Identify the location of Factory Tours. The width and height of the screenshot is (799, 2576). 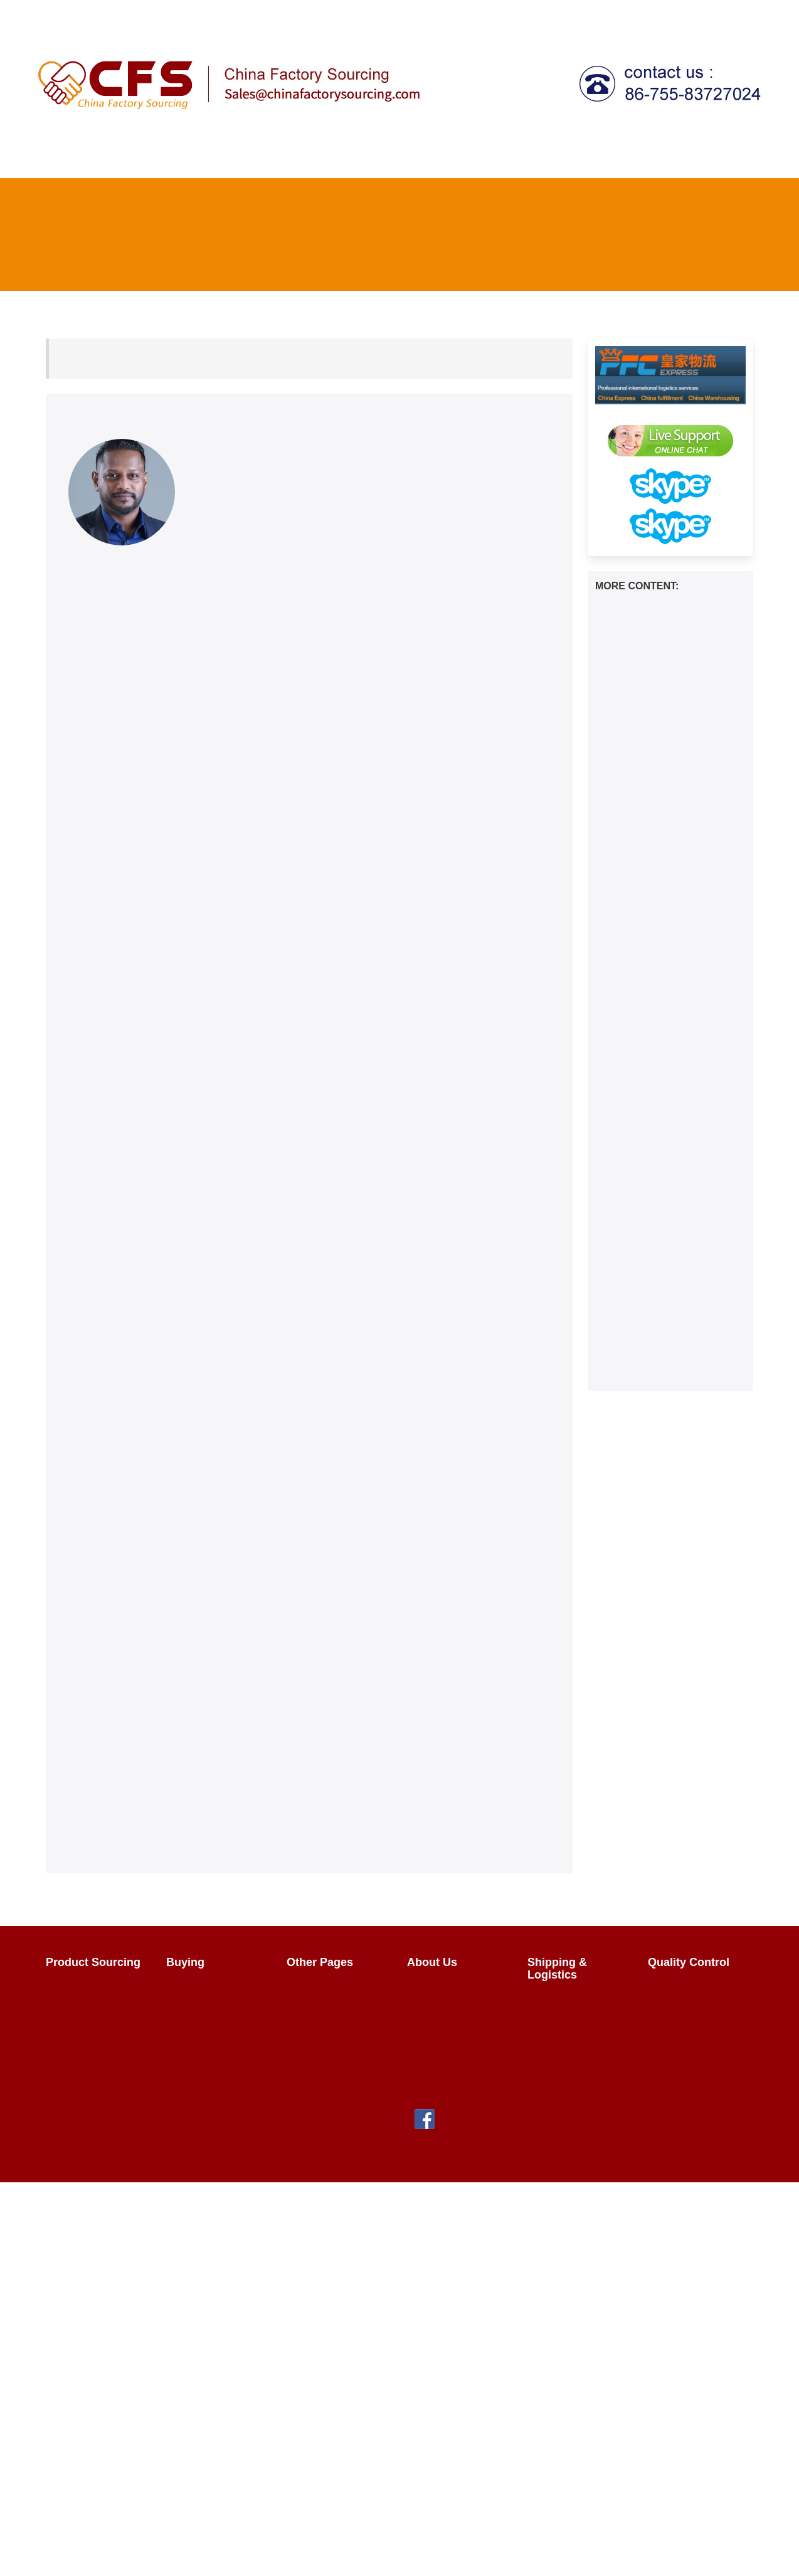
(324, 2034).